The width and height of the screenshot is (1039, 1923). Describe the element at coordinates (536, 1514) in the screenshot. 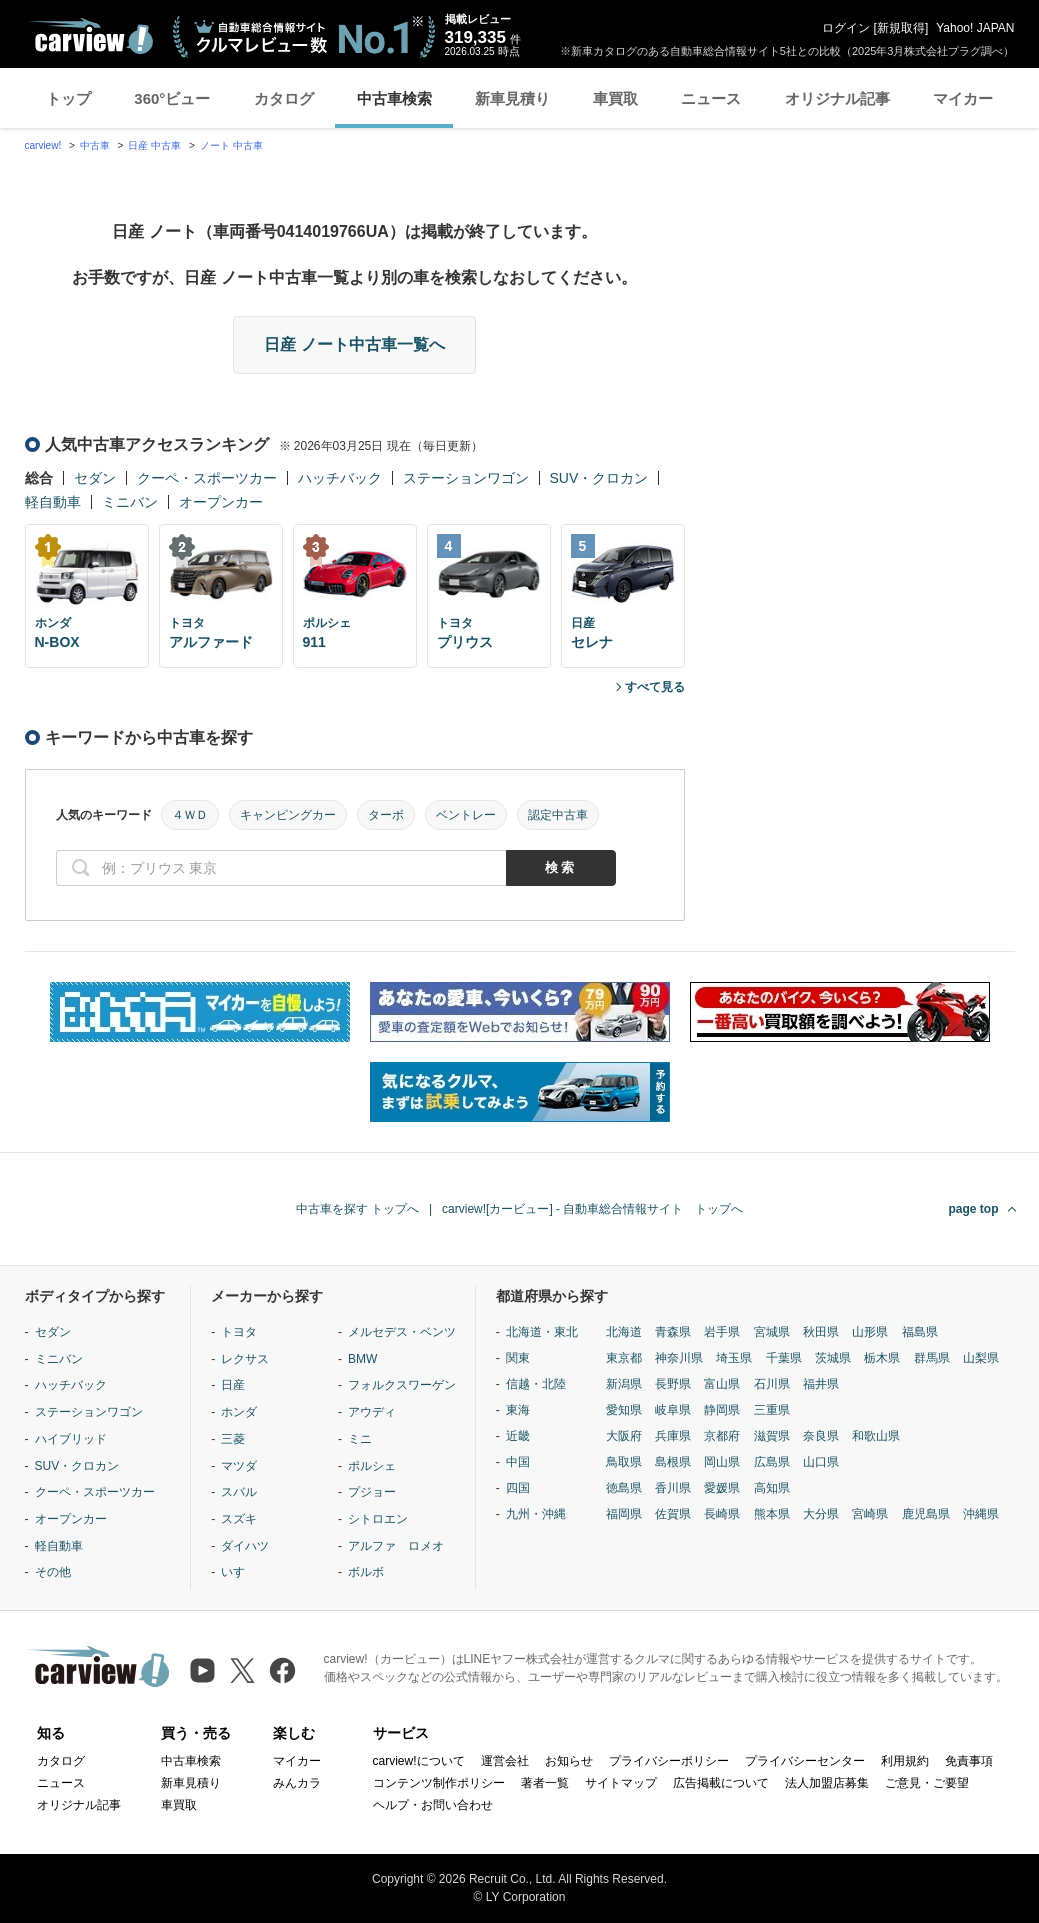

I see `九州・沖縄` at that location.